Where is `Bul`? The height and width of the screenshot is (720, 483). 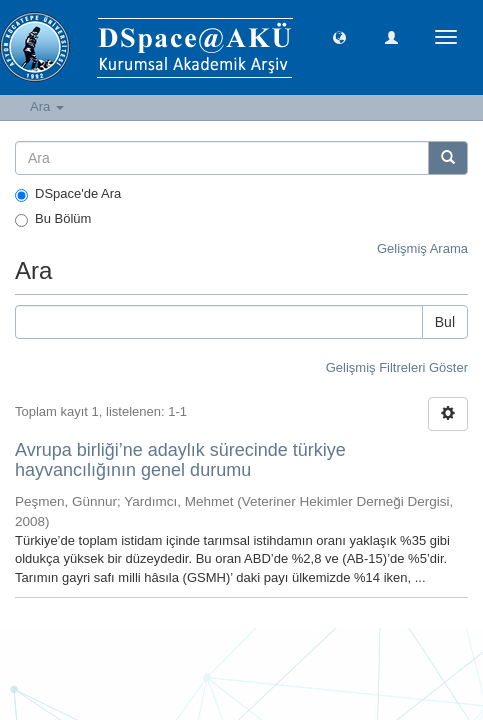
Bul is located at coordinates (445, 322).